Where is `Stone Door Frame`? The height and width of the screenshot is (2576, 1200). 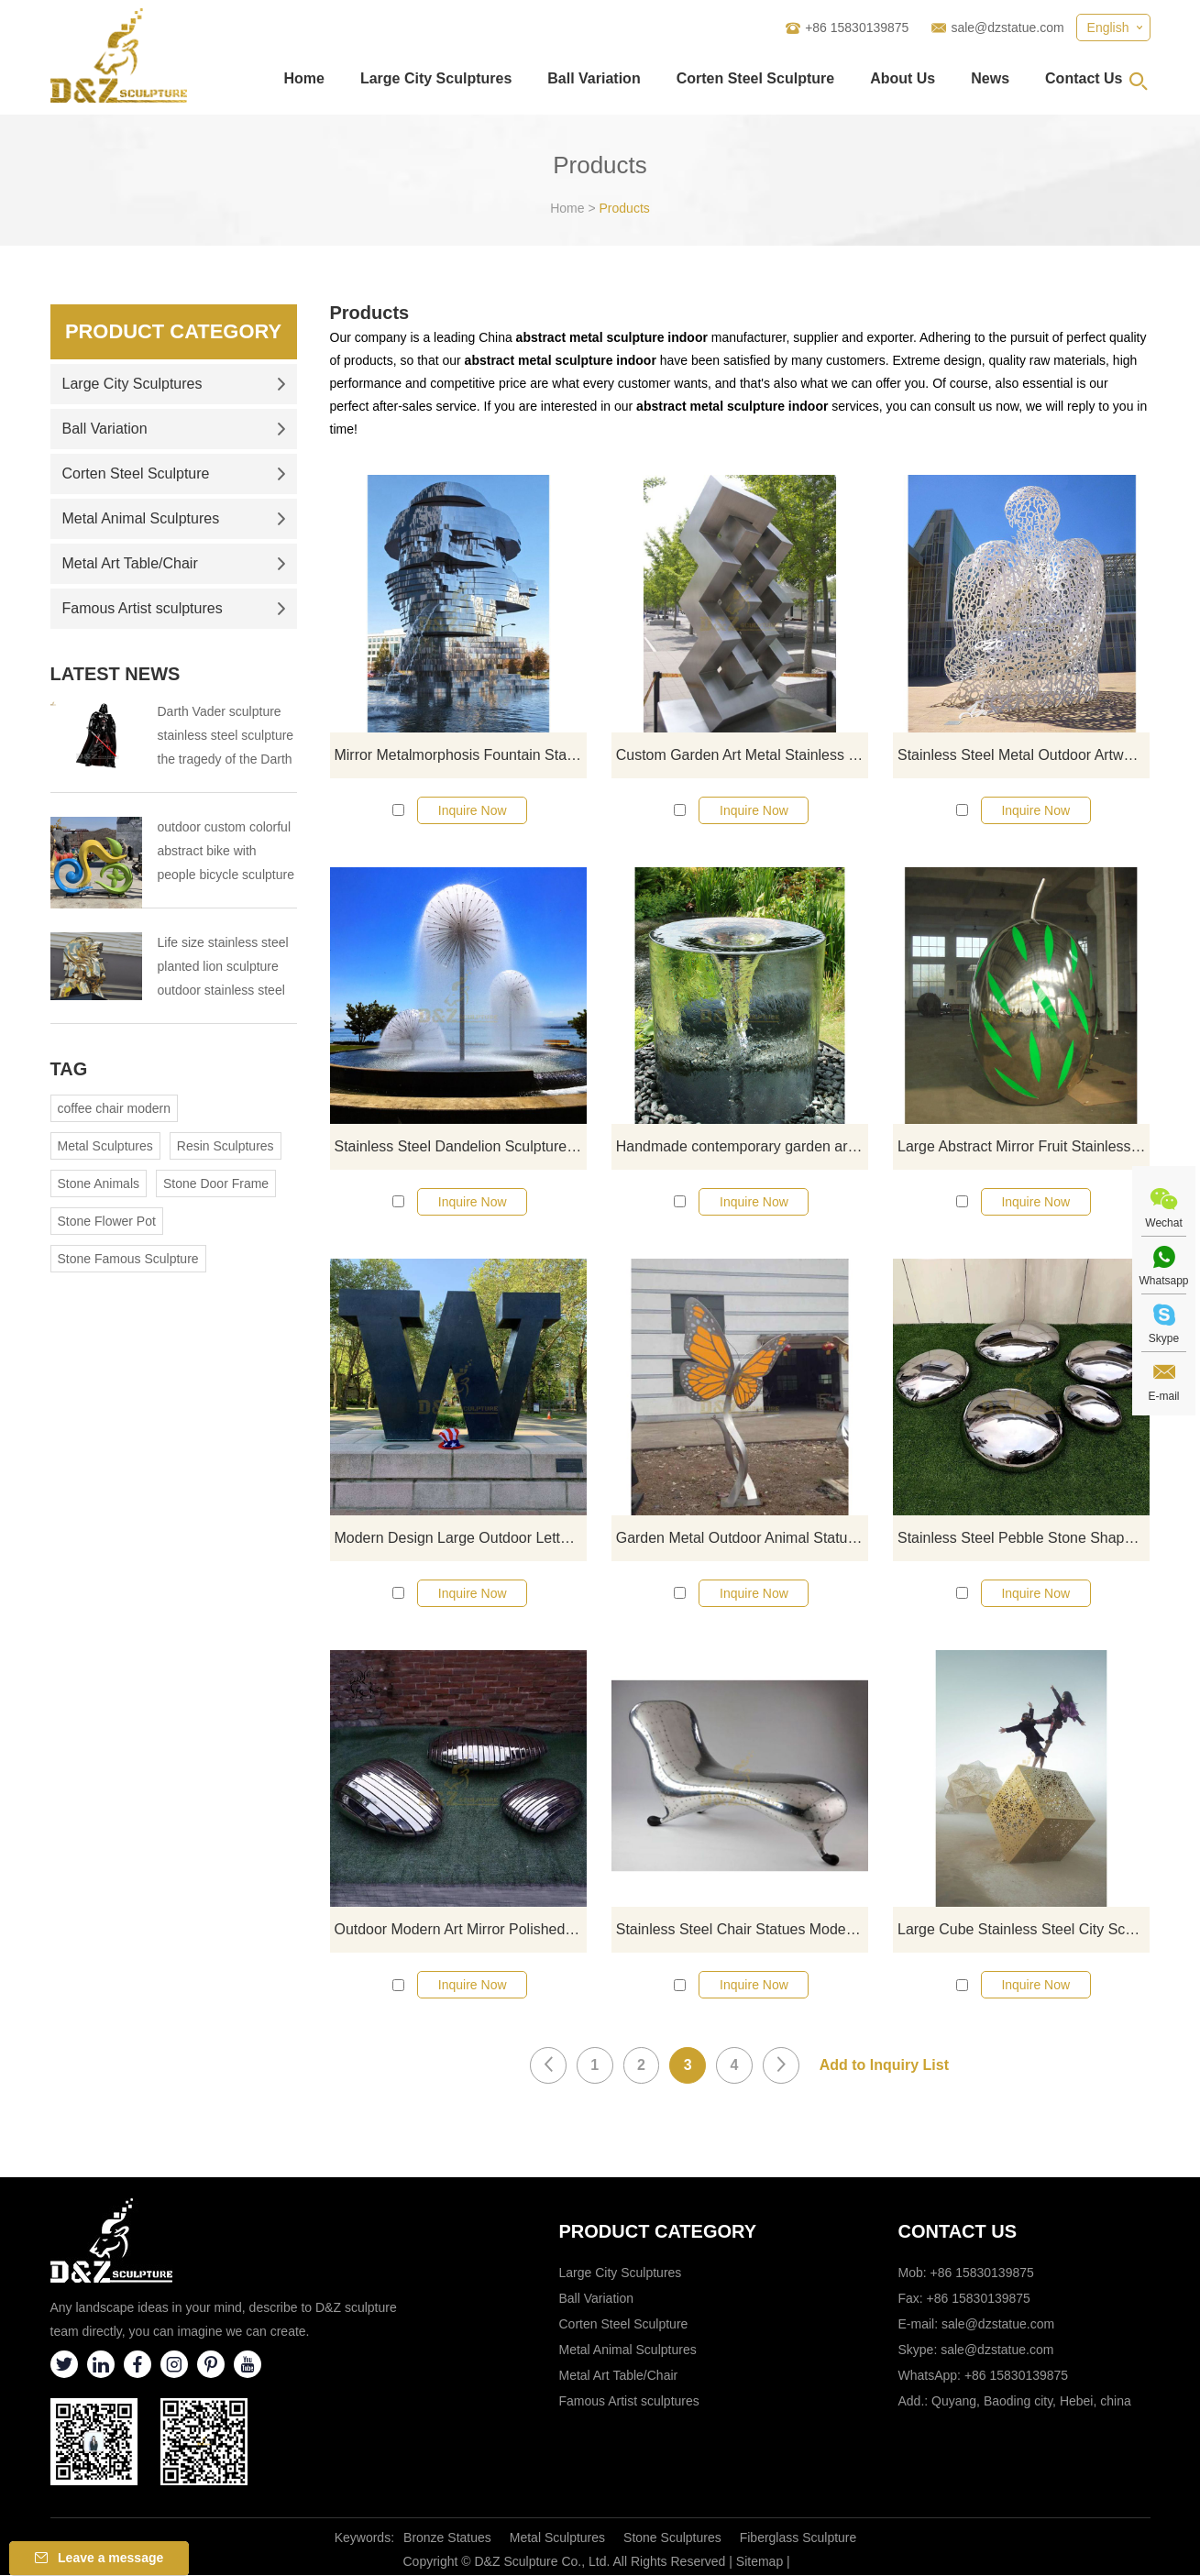 Stone Door Frame is located at coordinates (216, 1183).